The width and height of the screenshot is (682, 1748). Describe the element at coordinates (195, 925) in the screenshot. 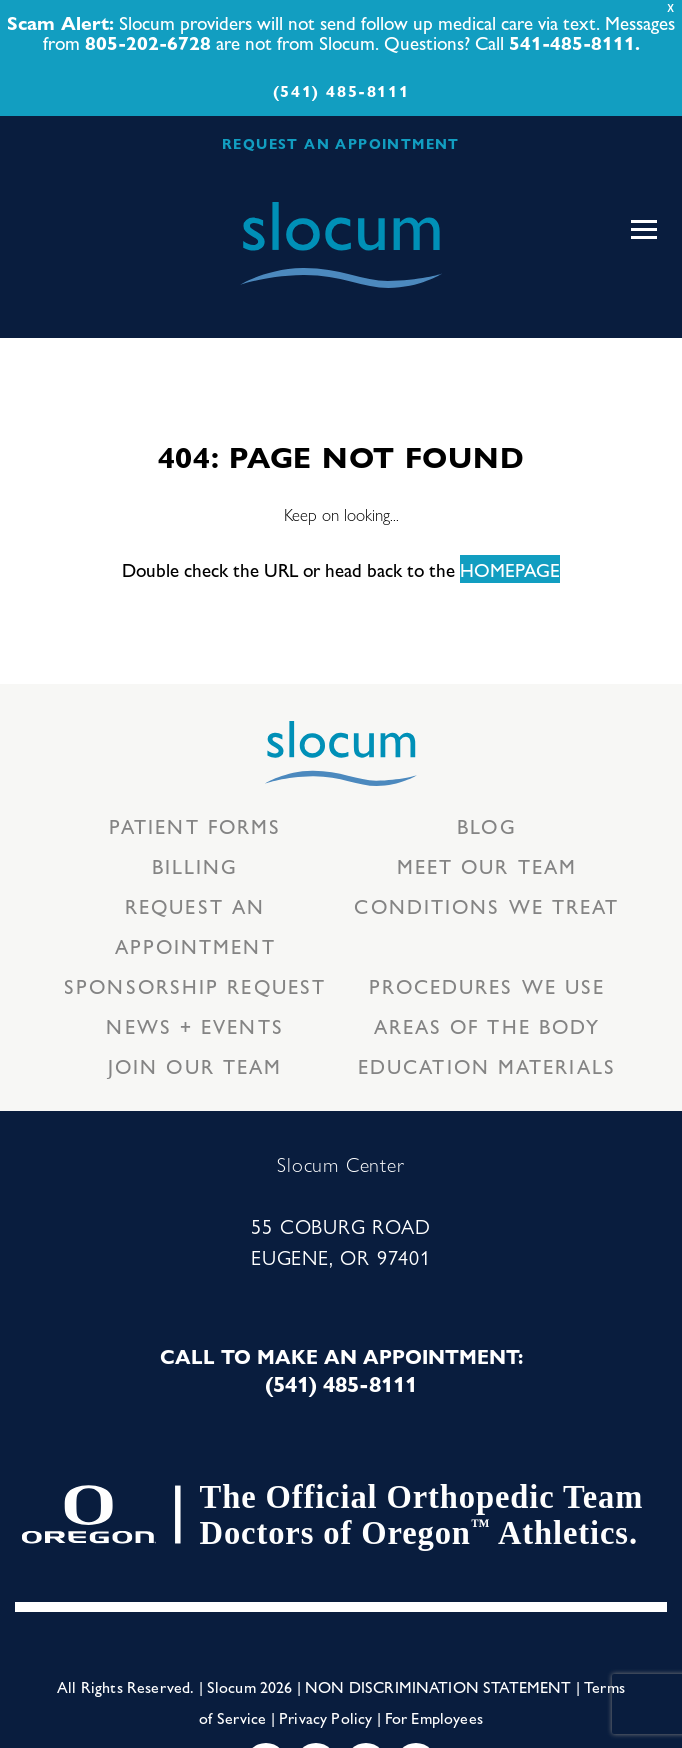

I see `Request an Appointment` at that location.